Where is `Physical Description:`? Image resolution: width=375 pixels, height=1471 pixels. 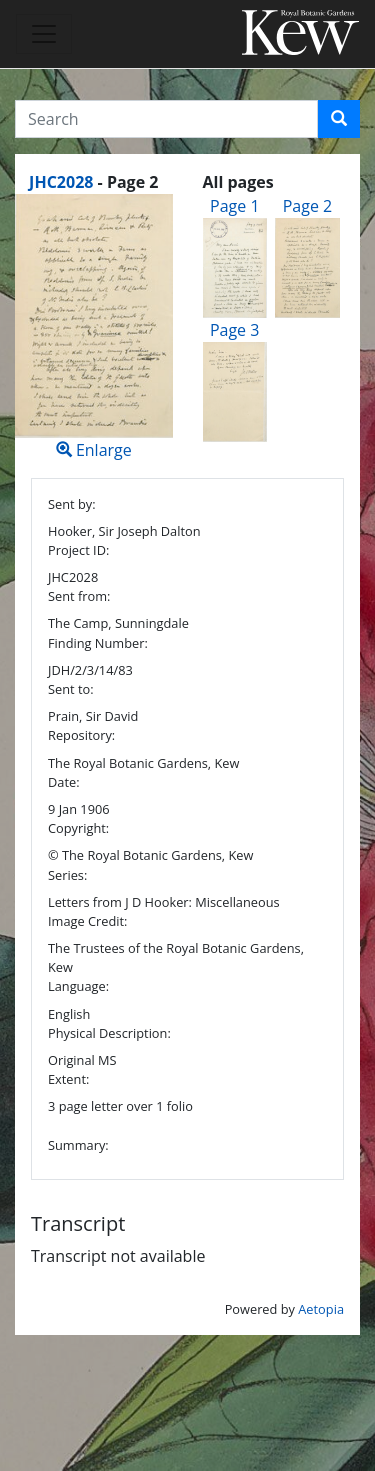 Physical Description: is located at coordinates (109, 1033).